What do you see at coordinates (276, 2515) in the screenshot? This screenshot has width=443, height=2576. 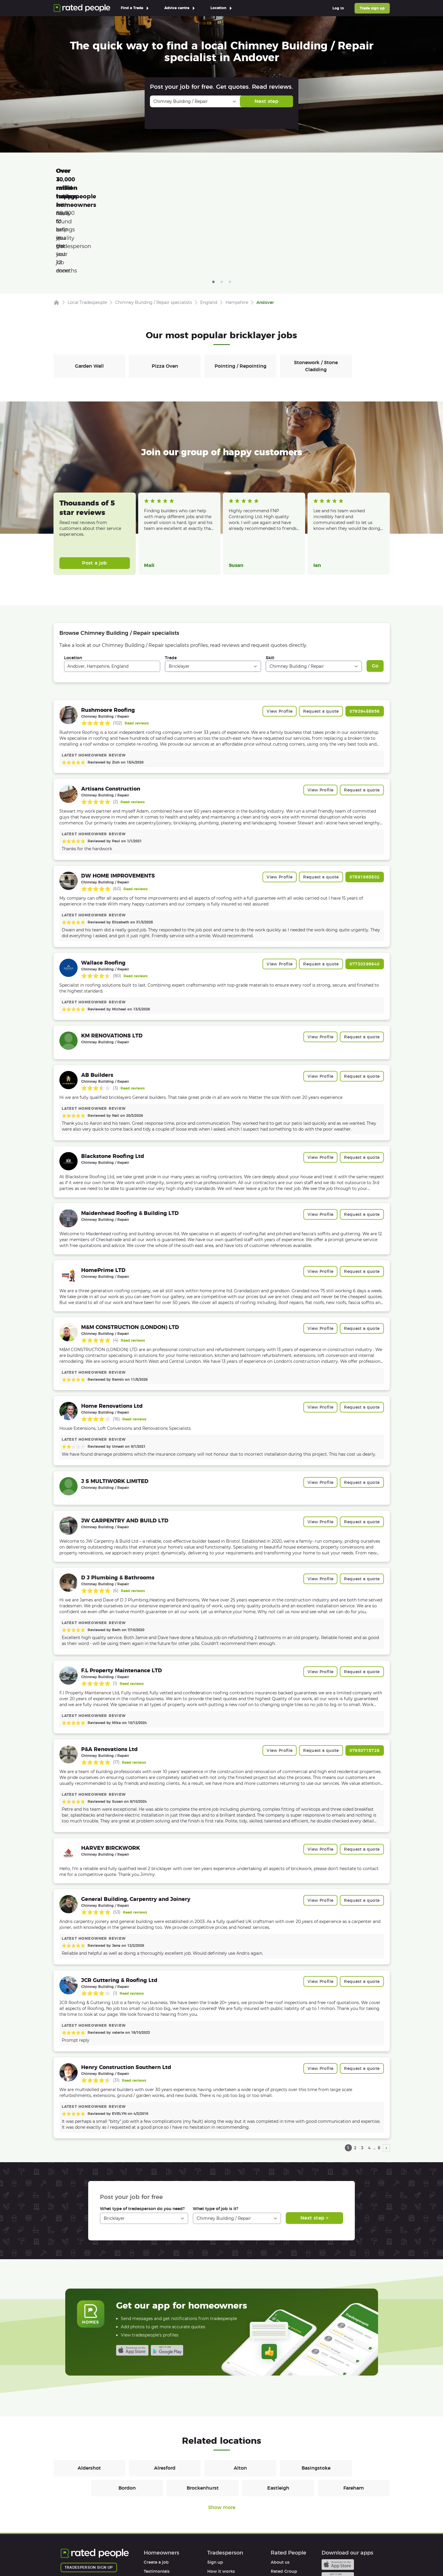 I see `Legal` at bounding box center [276, 2515].